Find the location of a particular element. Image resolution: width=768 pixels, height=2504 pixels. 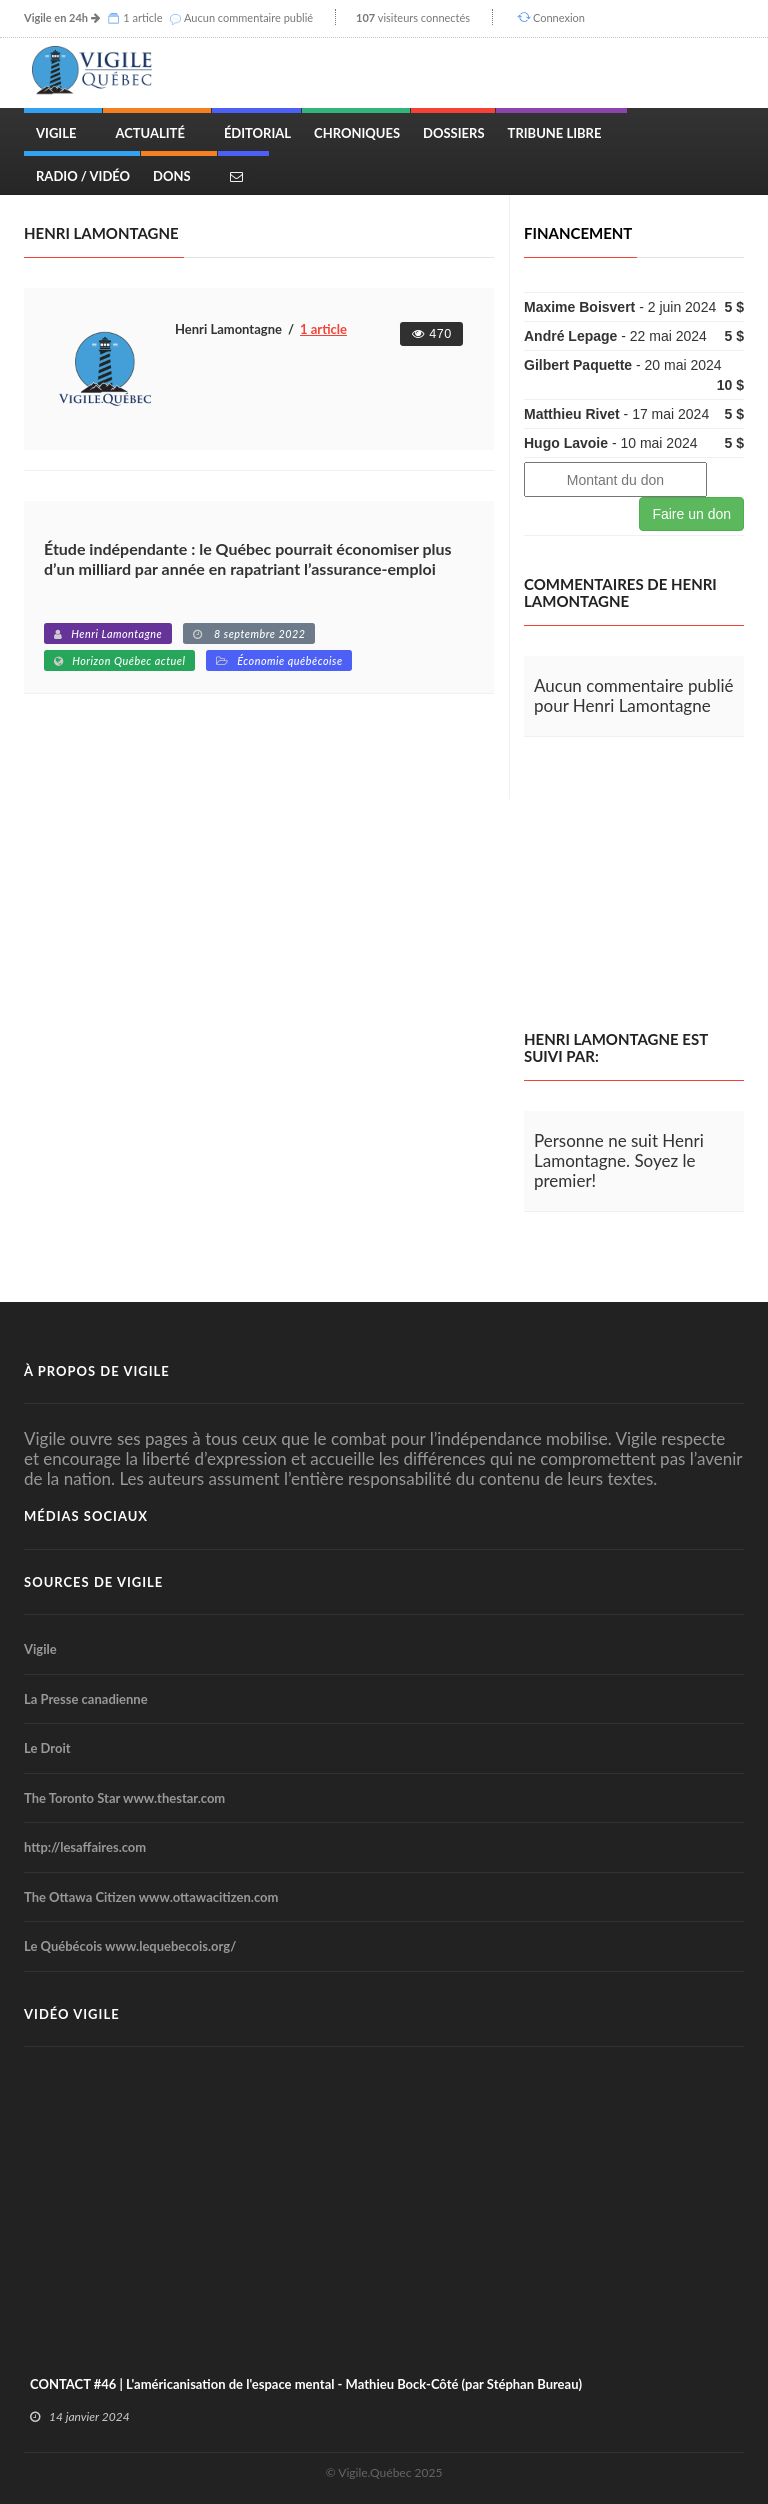

Horizon Québec actuel is located at coordinates (128, 660).